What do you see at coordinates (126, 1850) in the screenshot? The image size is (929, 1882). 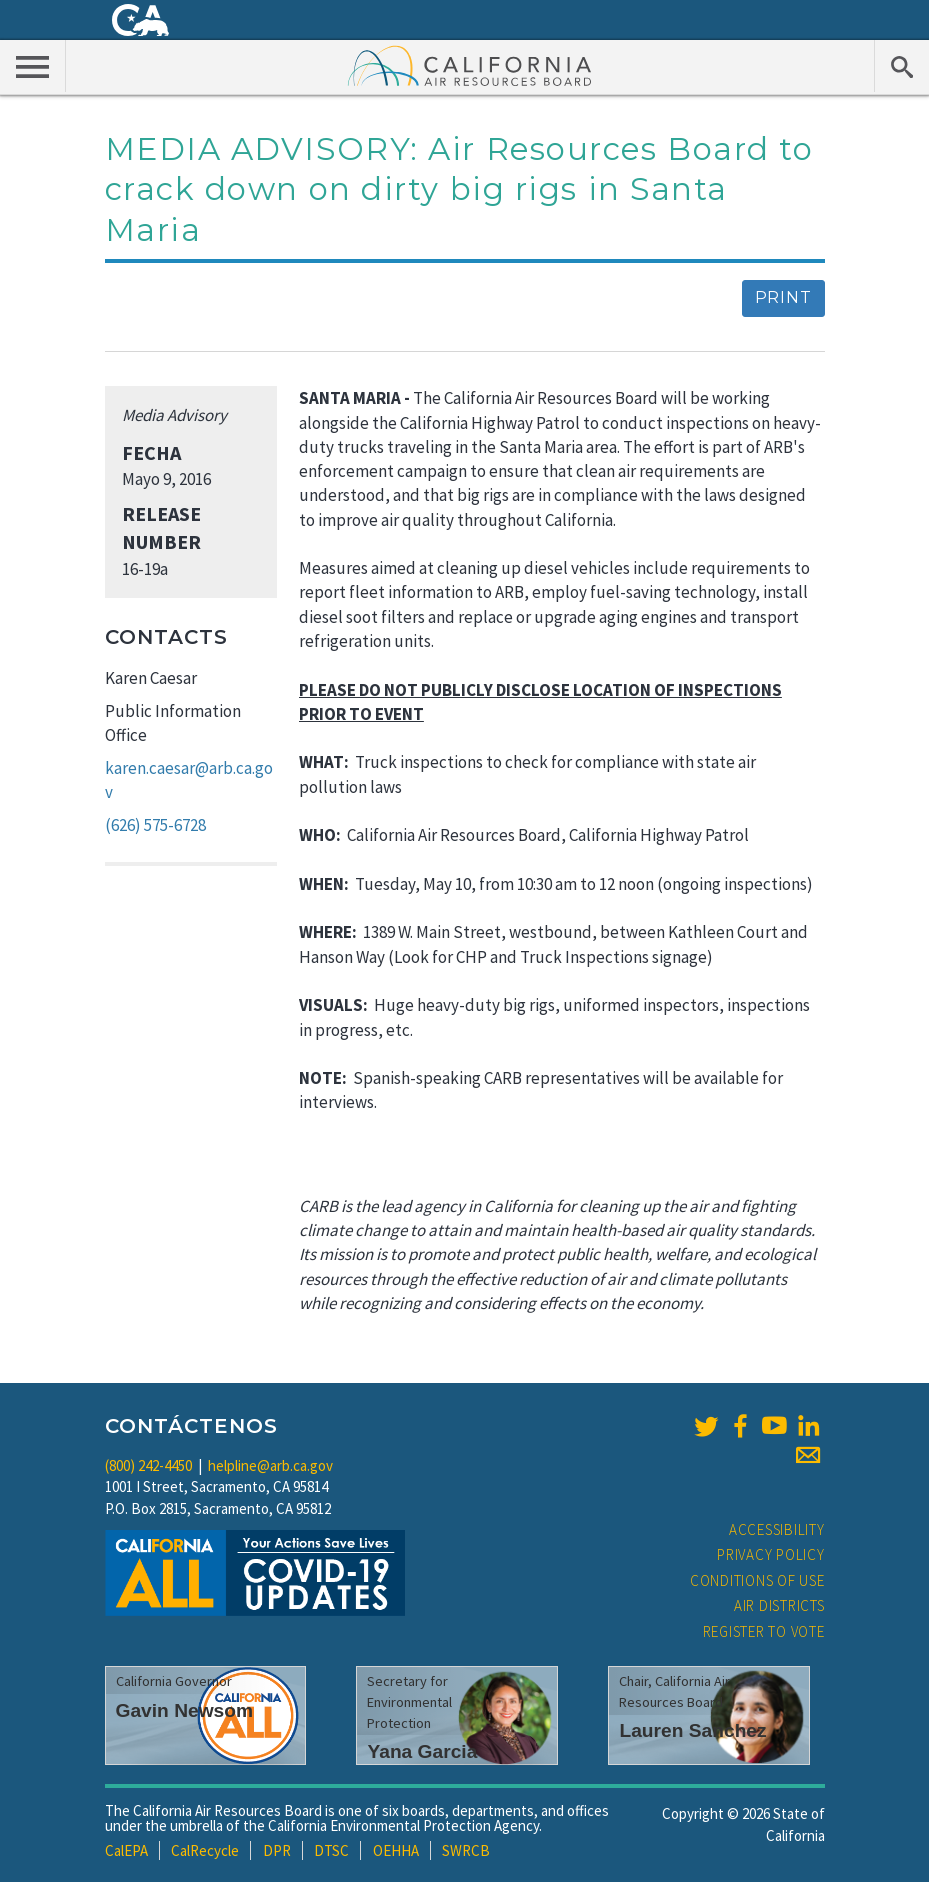 I see `CalEPA` at bounding box center [126, 1850].